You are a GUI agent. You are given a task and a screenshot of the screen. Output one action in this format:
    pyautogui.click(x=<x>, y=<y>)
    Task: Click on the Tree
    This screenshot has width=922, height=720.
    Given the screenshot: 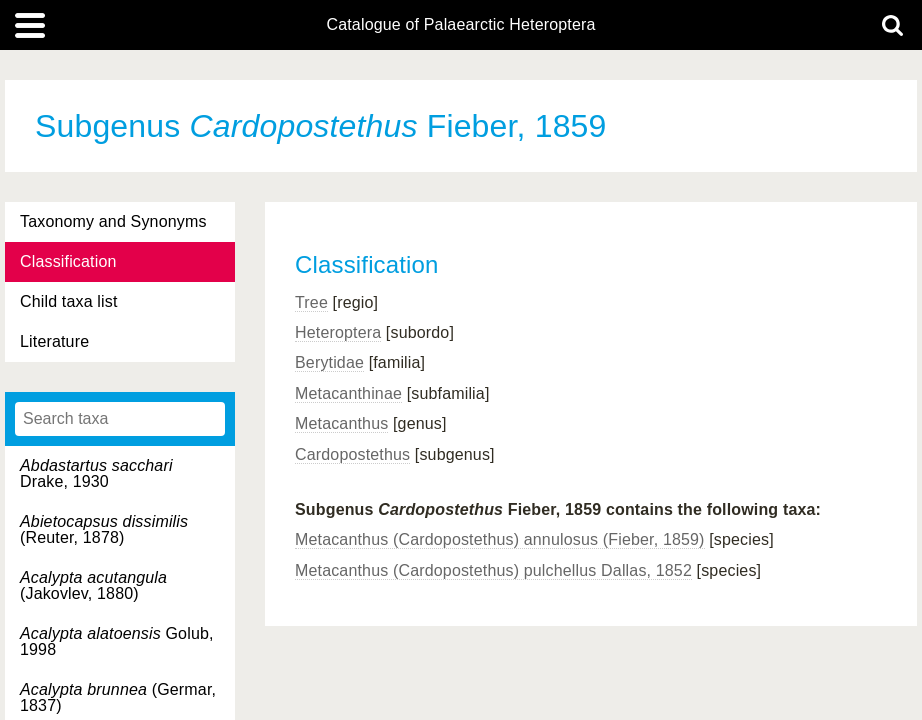 What is the action you would take?
    pyautogui.click(x=311, y=302)
    